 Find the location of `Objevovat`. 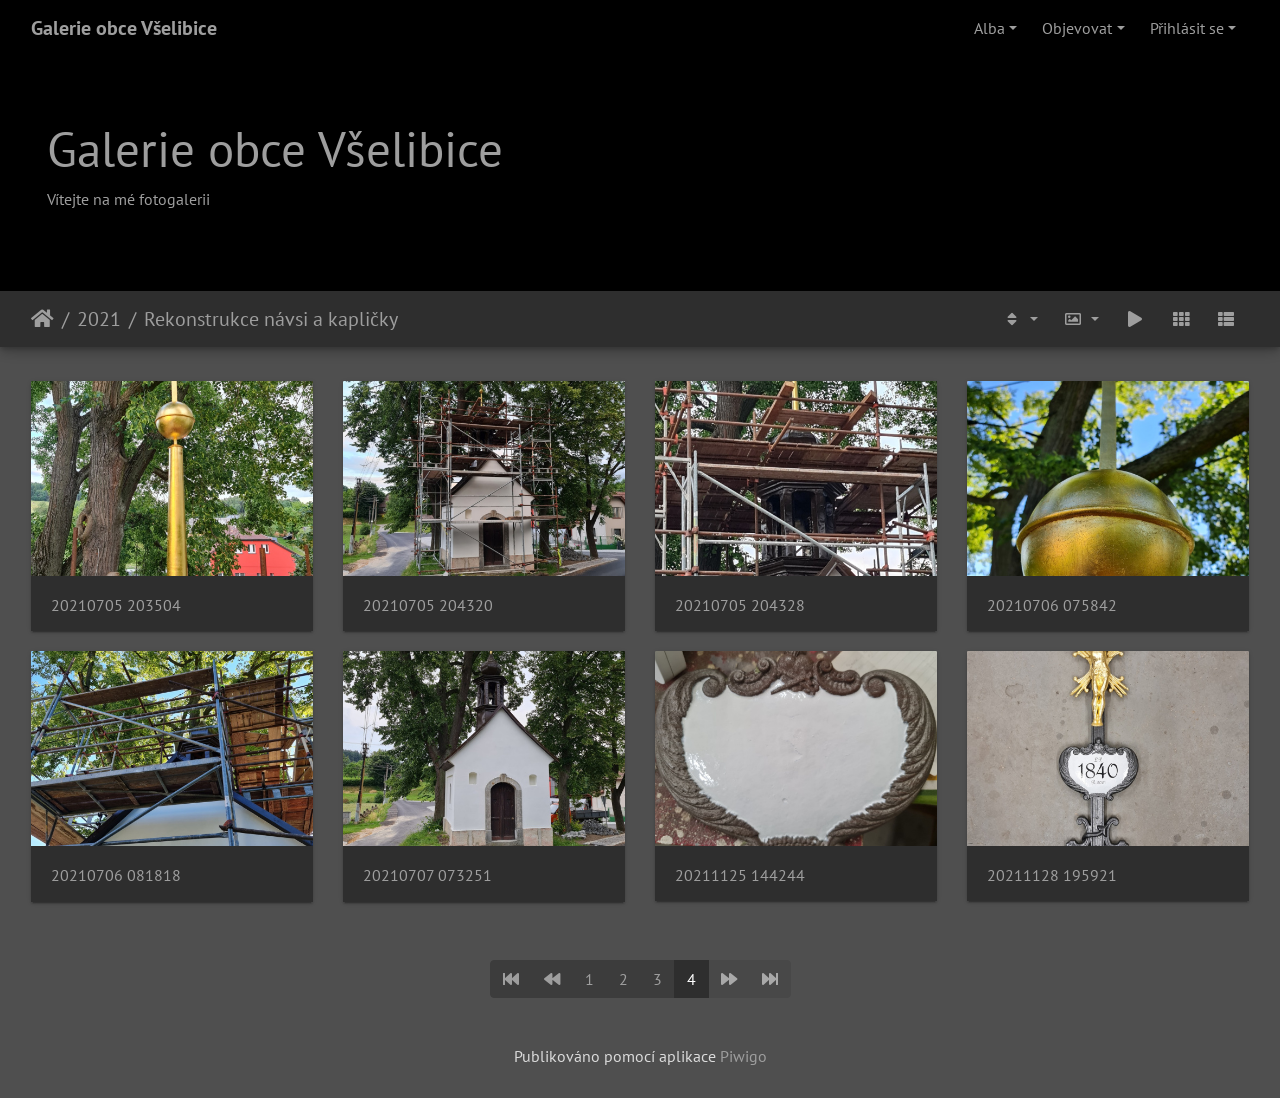

Objevovat is located at coordinates (1077, 28).